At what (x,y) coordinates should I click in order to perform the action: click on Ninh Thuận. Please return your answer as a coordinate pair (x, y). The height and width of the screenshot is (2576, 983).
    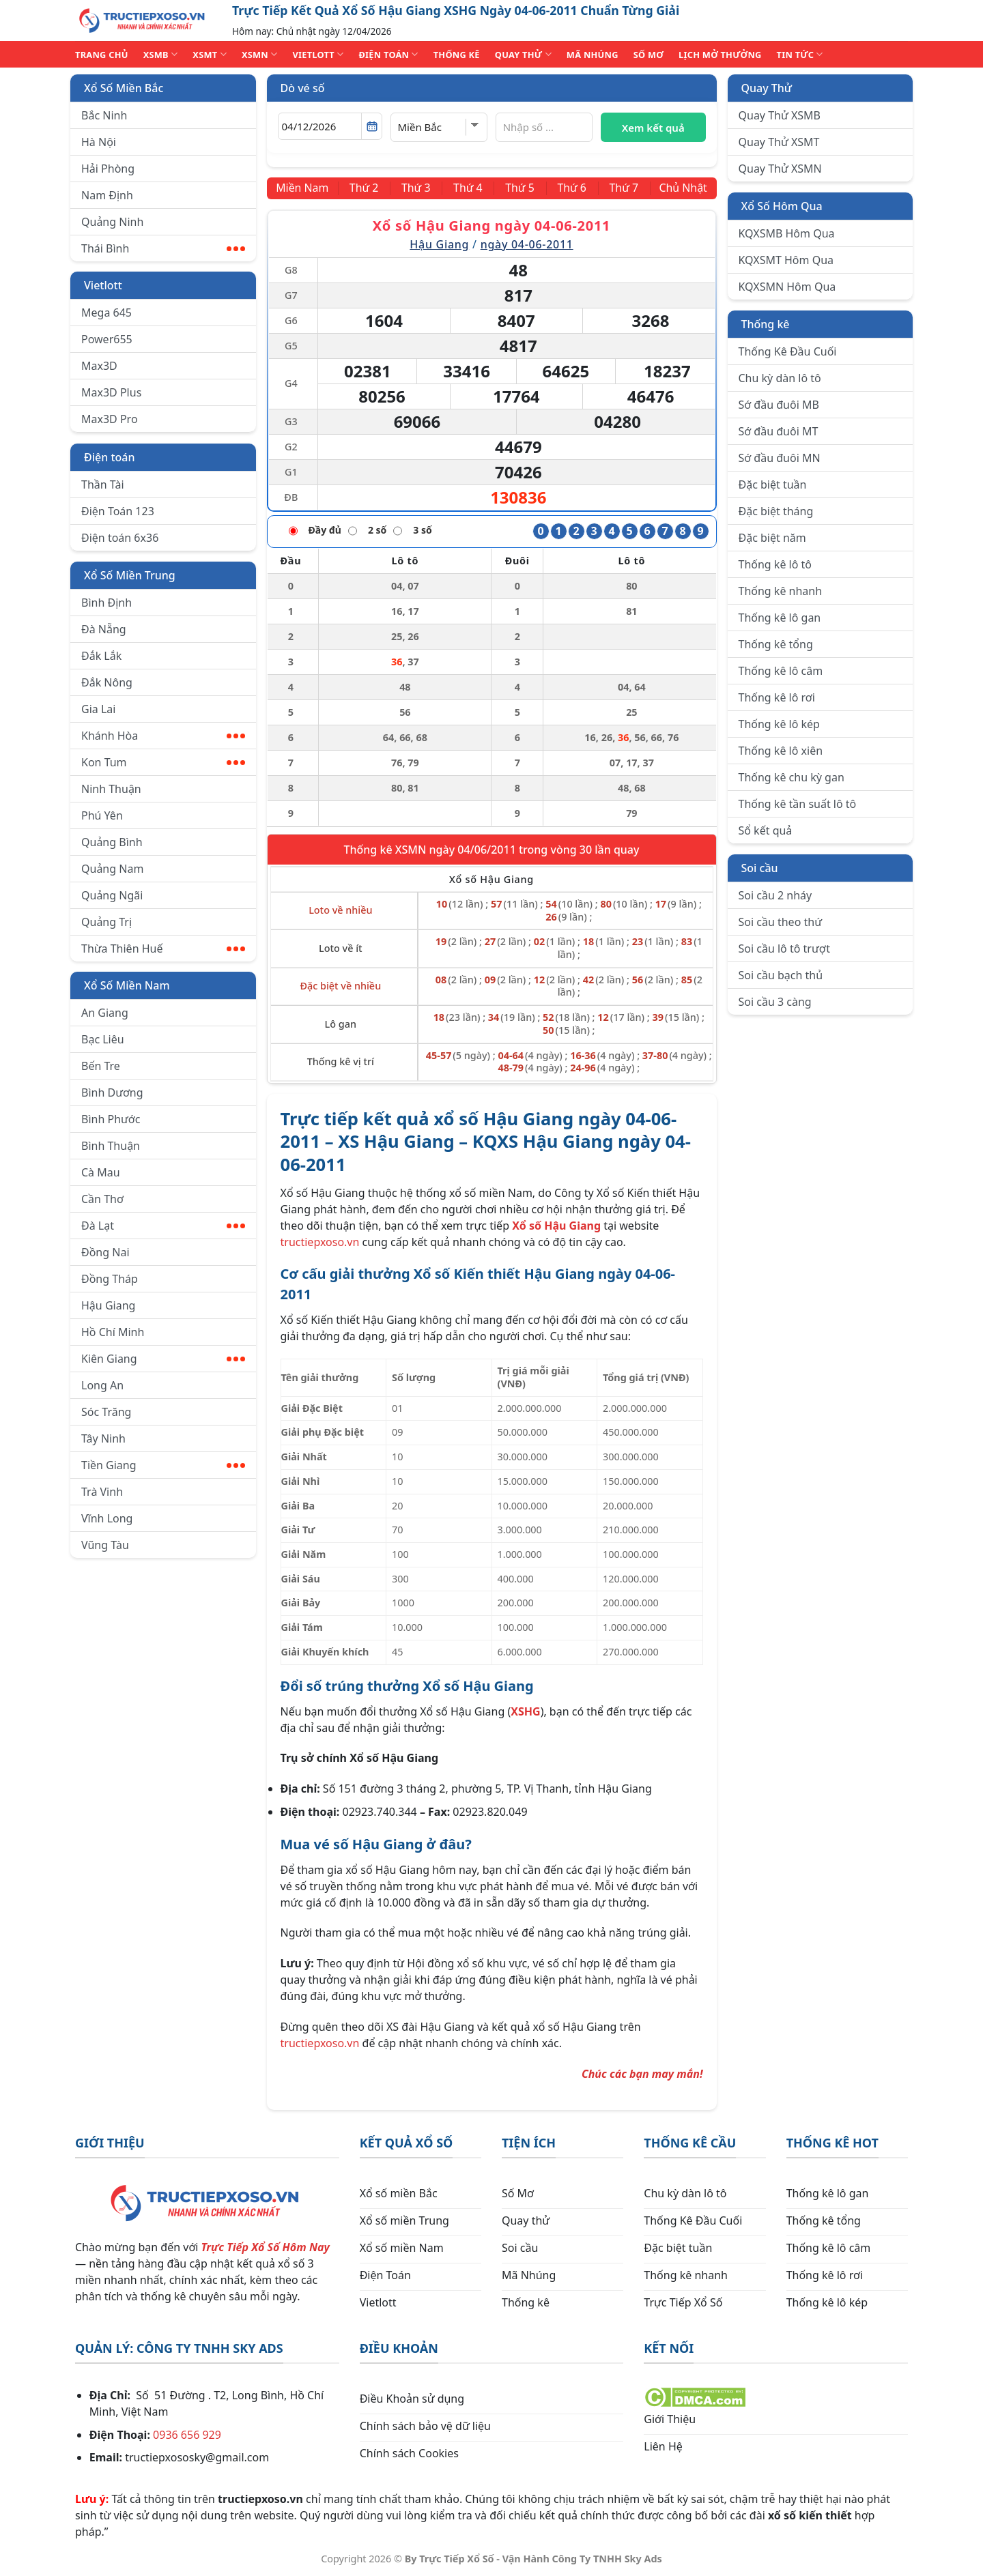
    Looking at the image, I should click on (111, 788).